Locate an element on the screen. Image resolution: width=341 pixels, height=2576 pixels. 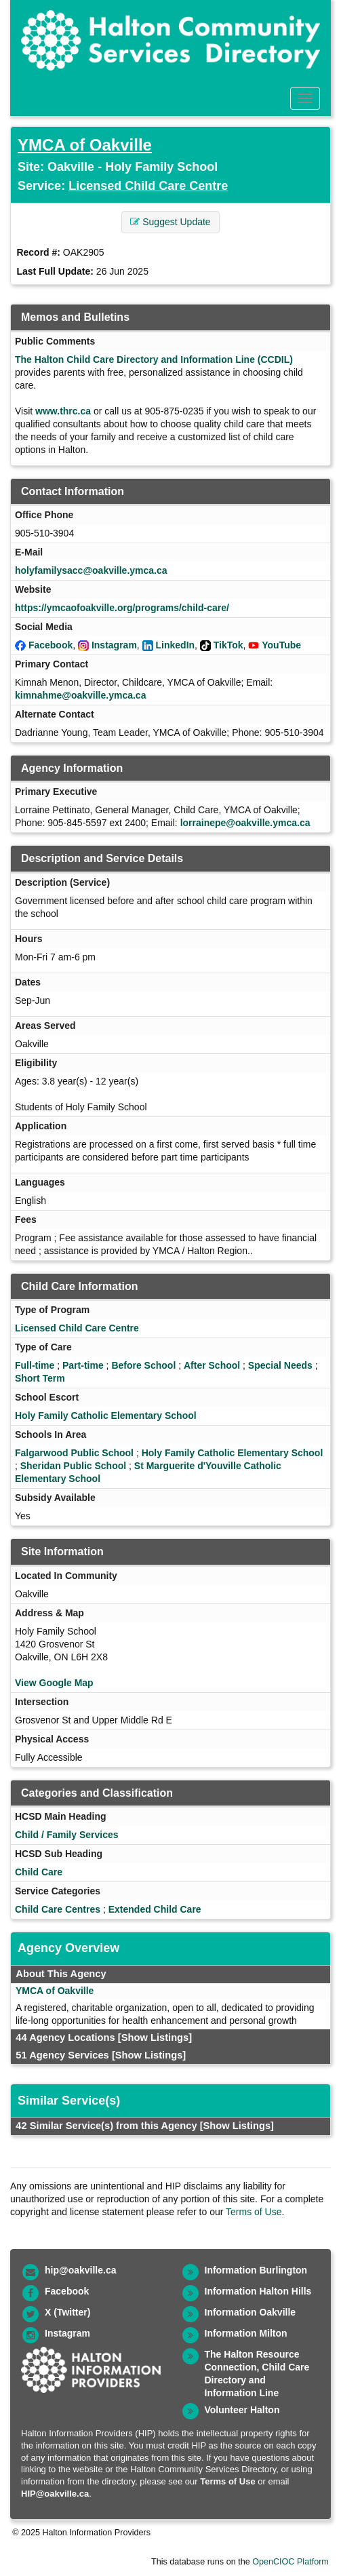
Part-time is located at coordinates (83, 1365).